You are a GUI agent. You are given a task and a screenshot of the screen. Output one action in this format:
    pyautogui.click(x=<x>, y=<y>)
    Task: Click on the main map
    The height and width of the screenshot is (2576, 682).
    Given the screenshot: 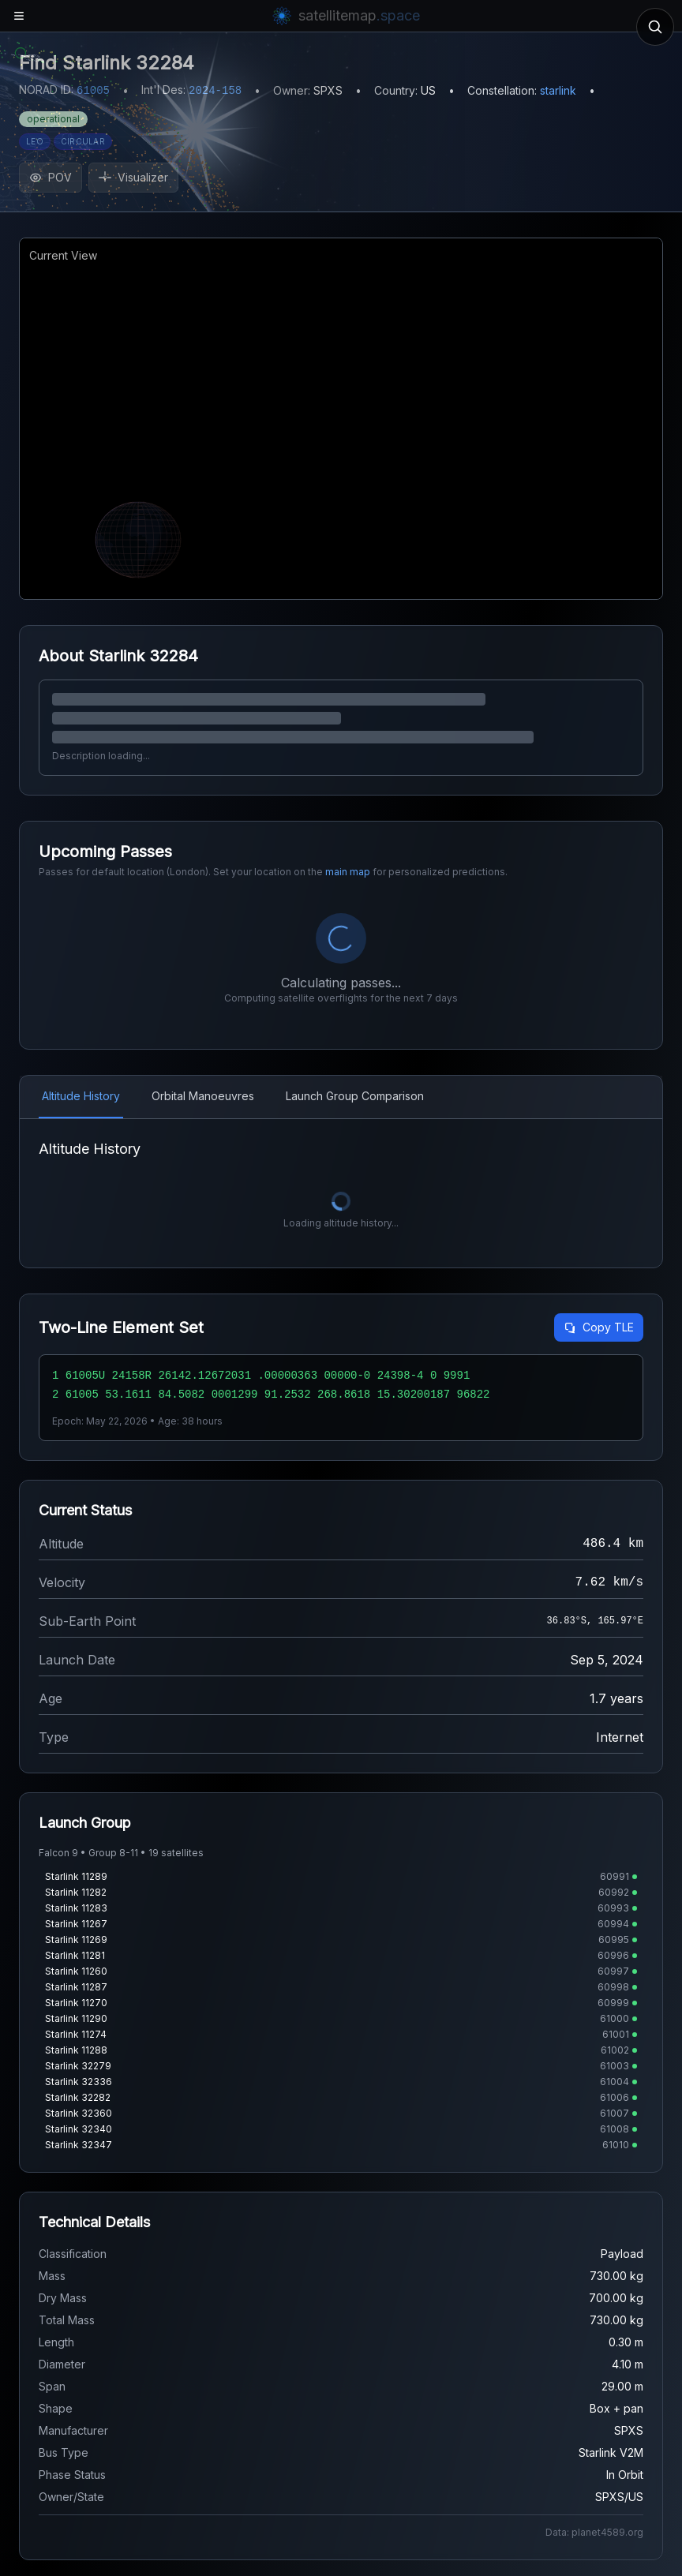 What is the action you would take?
    pyautogui.click(x=347, y=872)
    